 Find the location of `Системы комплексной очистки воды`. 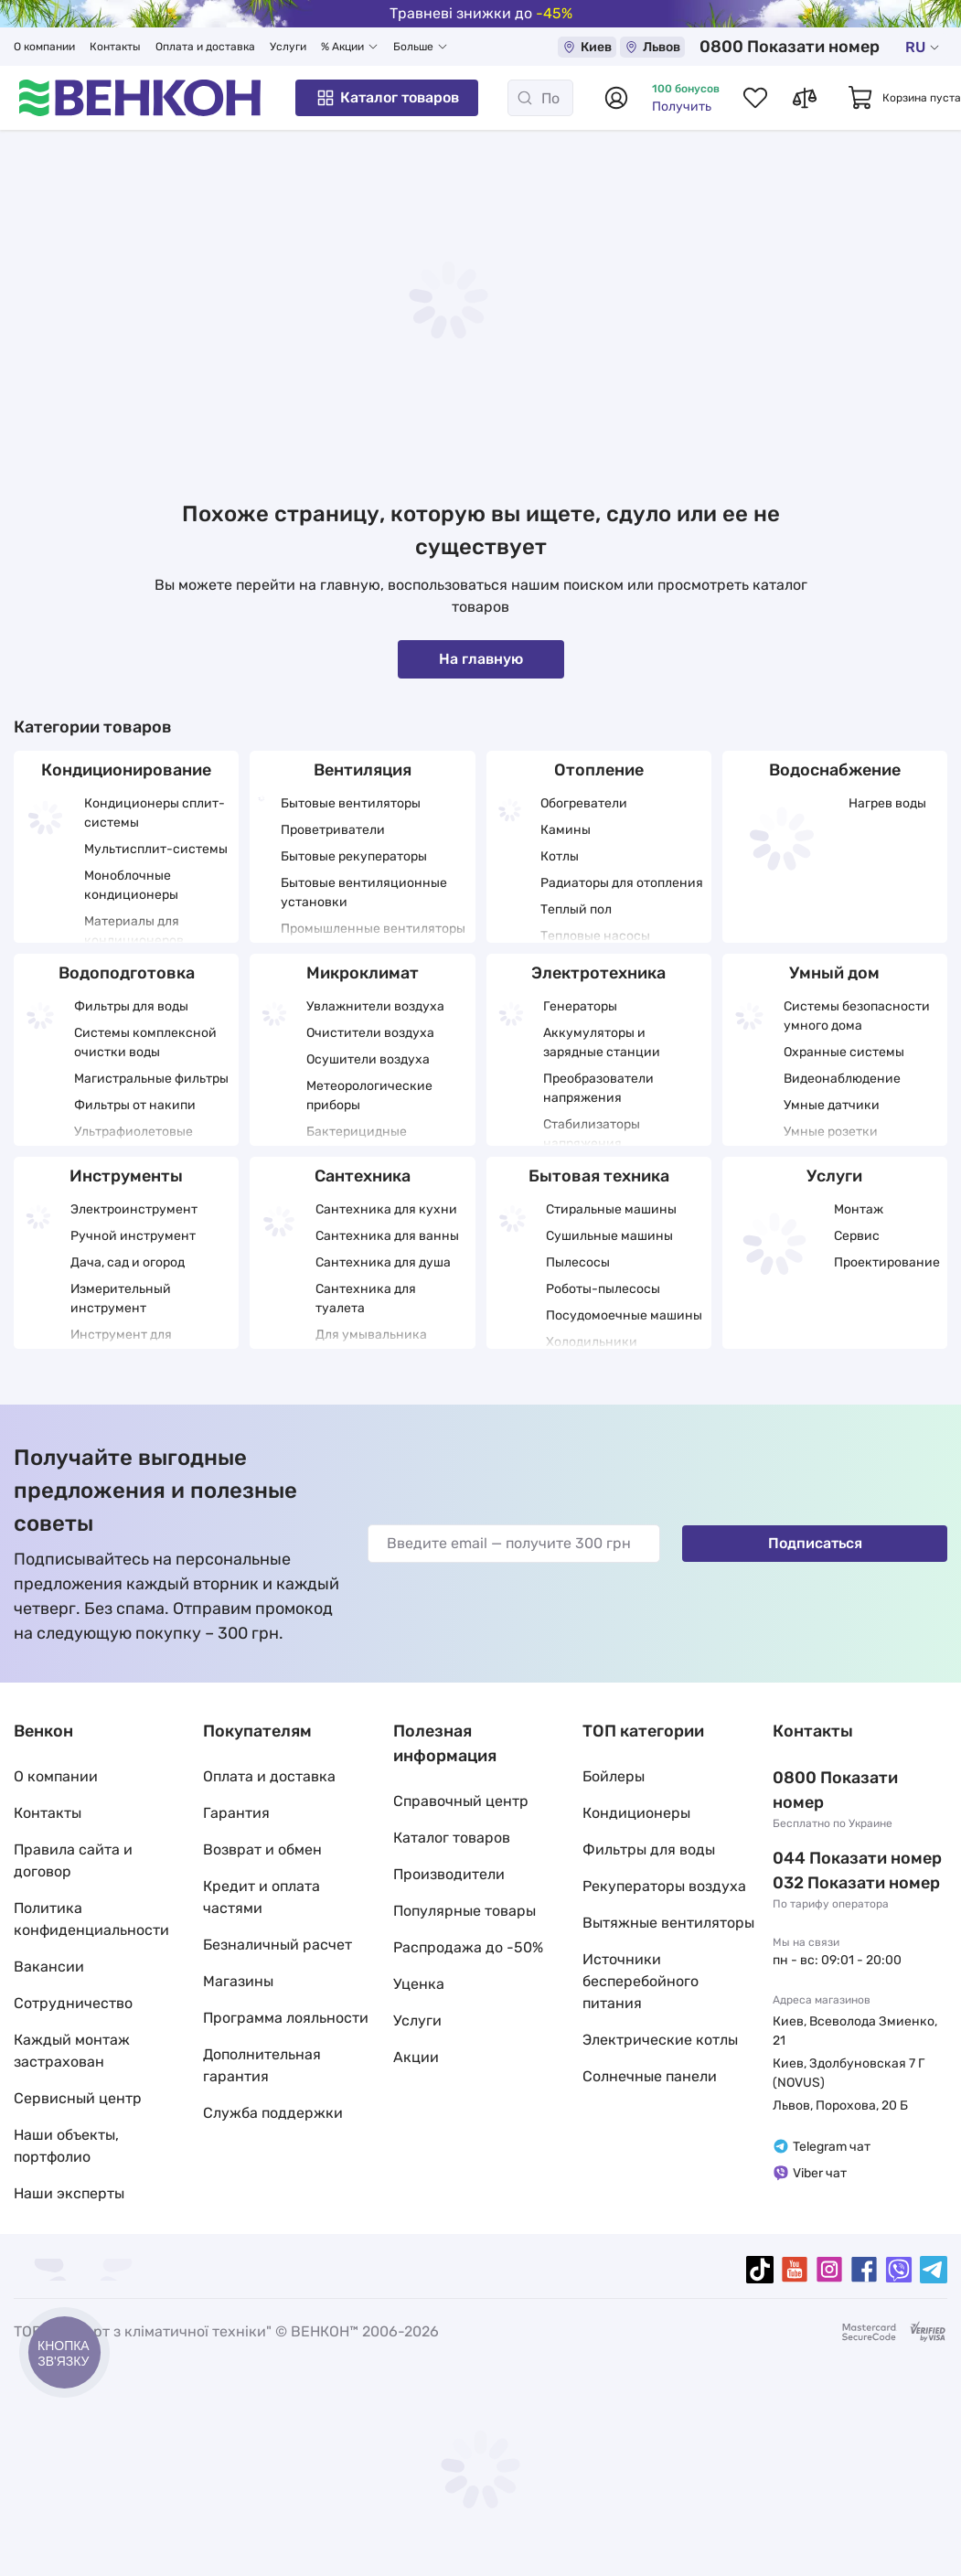

Системы комплексной очистки воды is located at coordinates (145, 1042).